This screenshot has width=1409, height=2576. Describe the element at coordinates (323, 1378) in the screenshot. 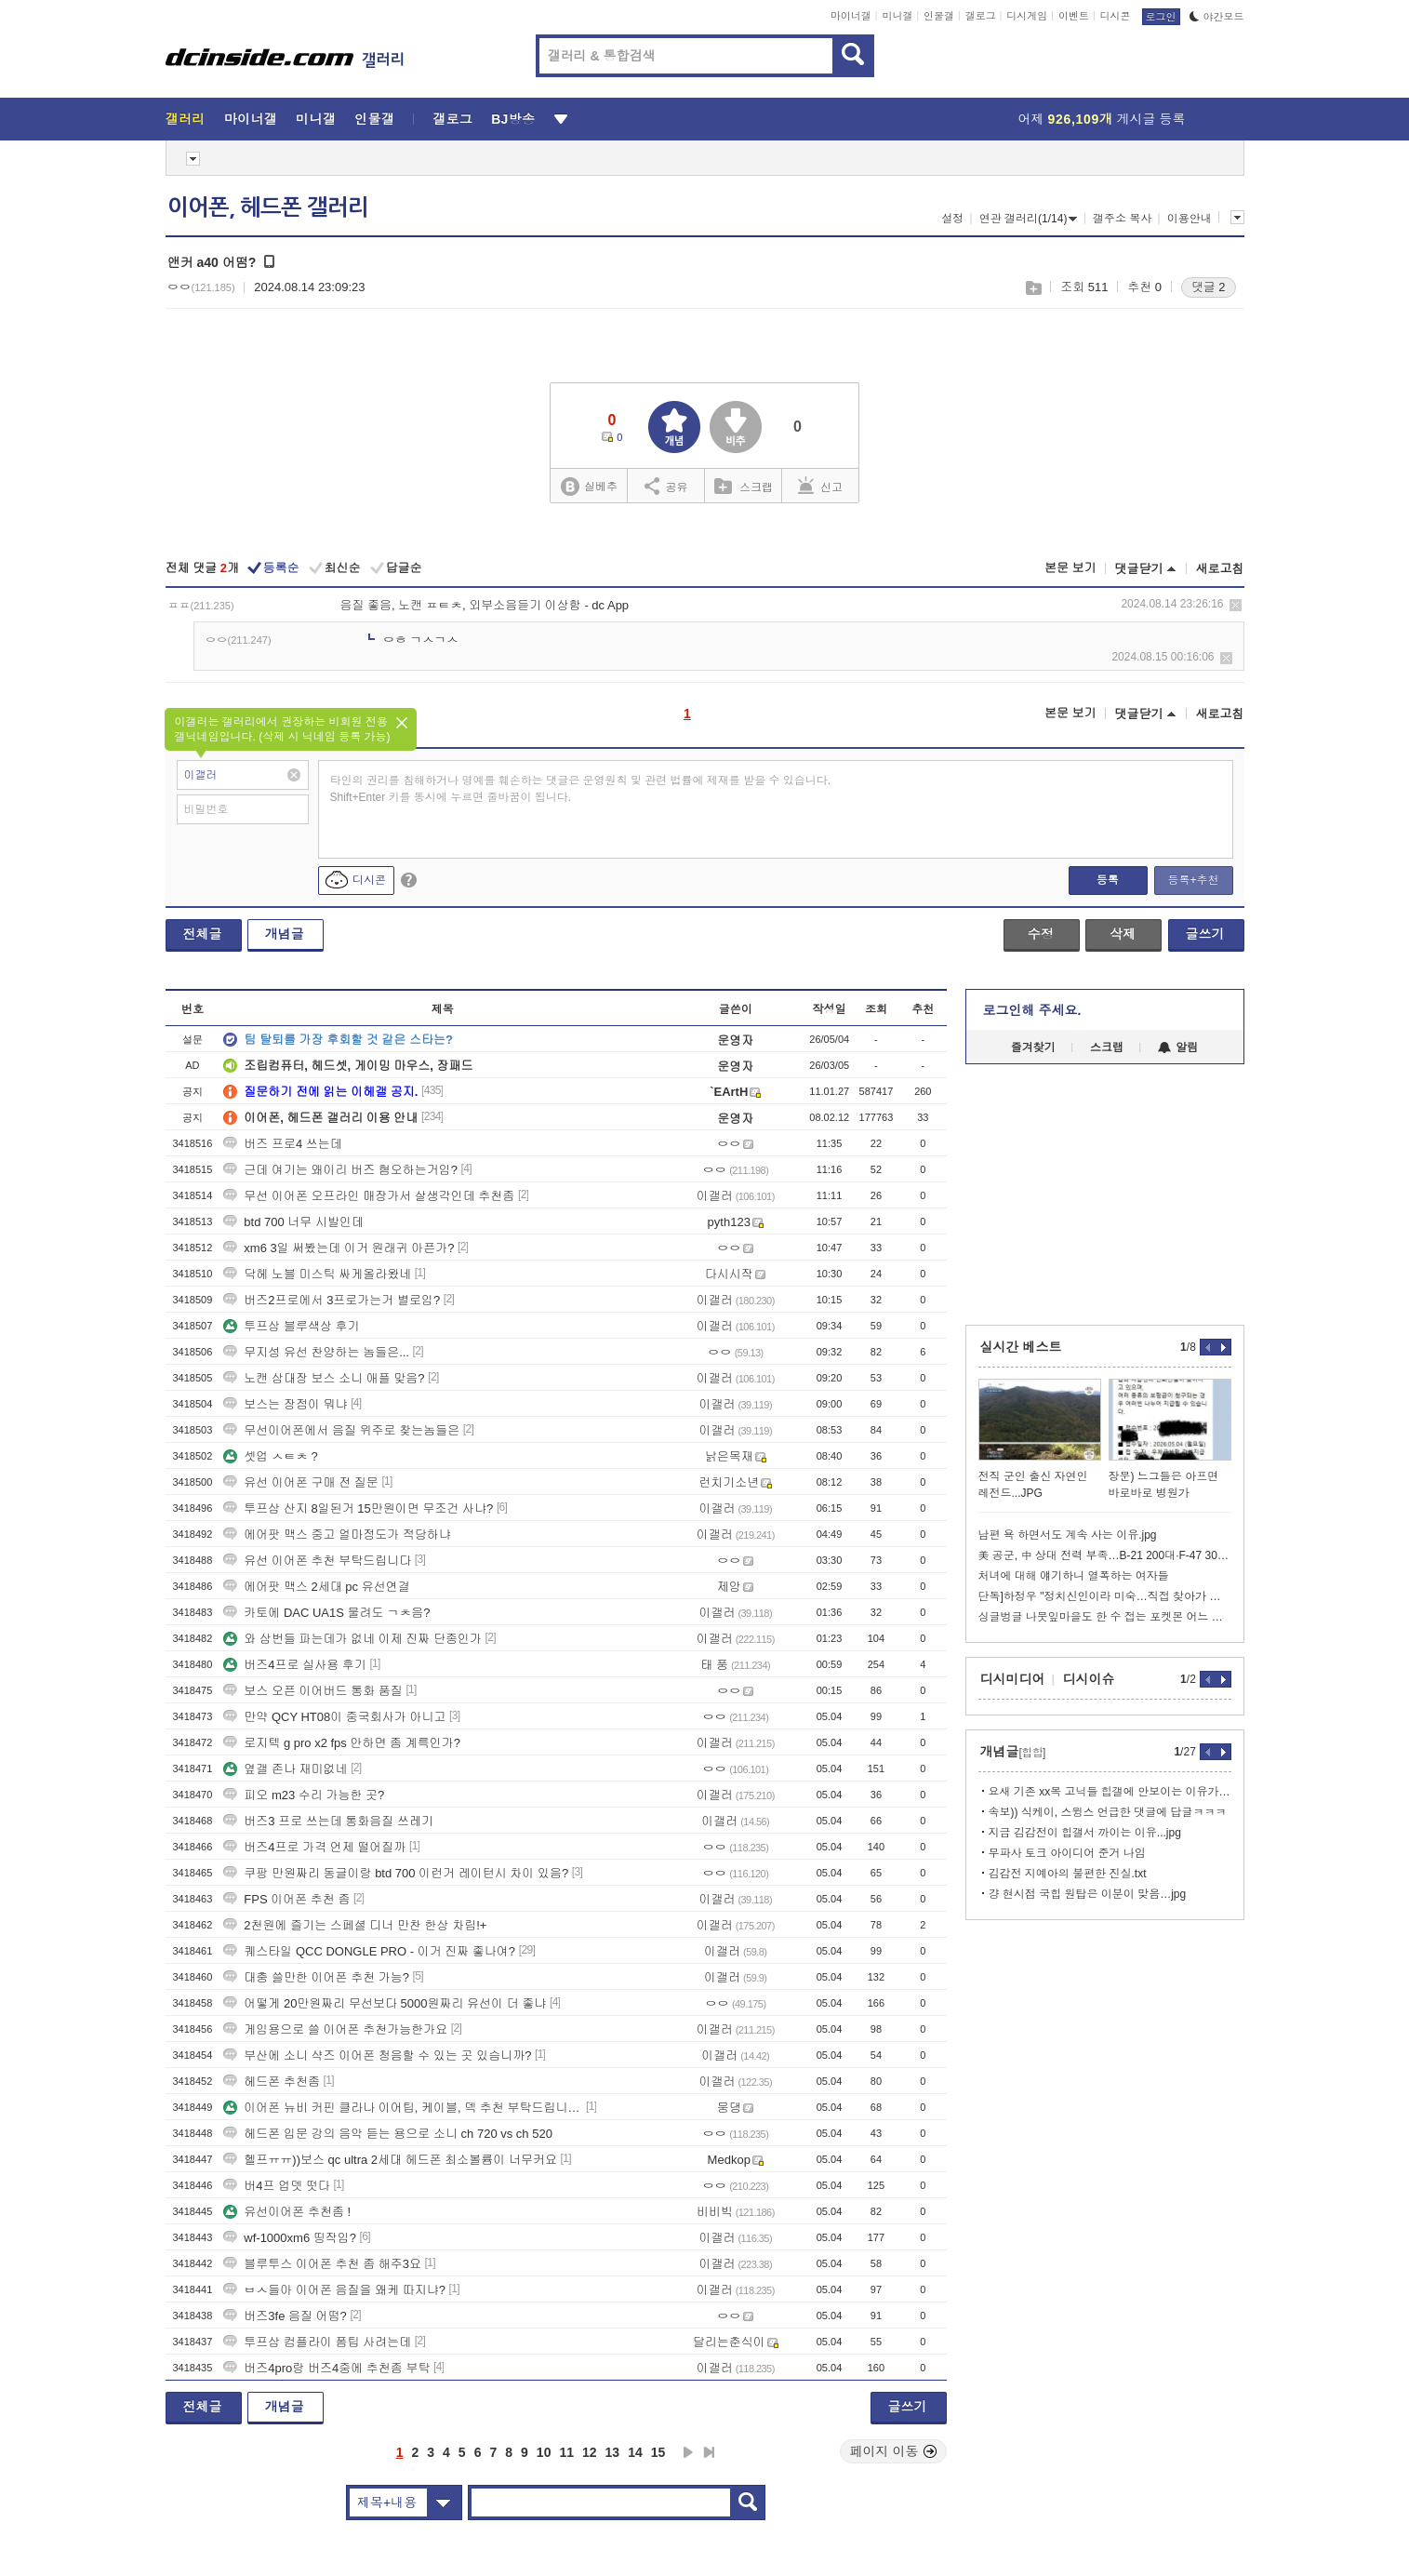

I see `노캔 삼대장 보스 소니 애플 맞음?` at that location.